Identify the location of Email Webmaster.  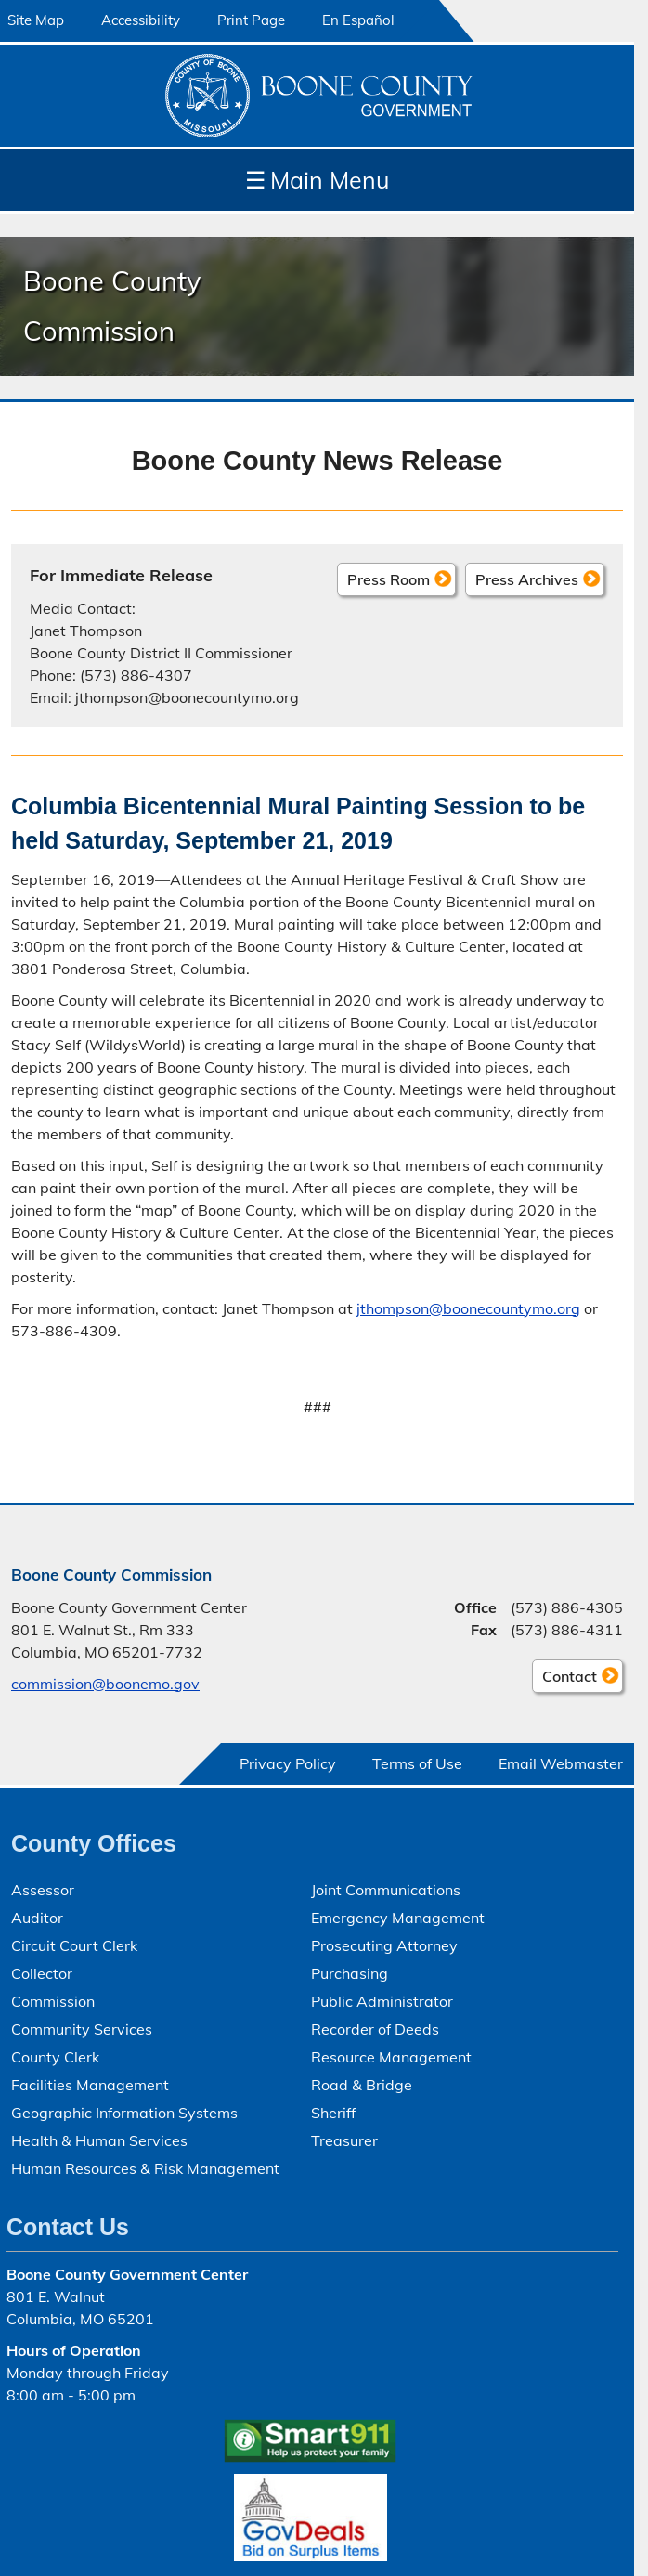
(561, 1763).